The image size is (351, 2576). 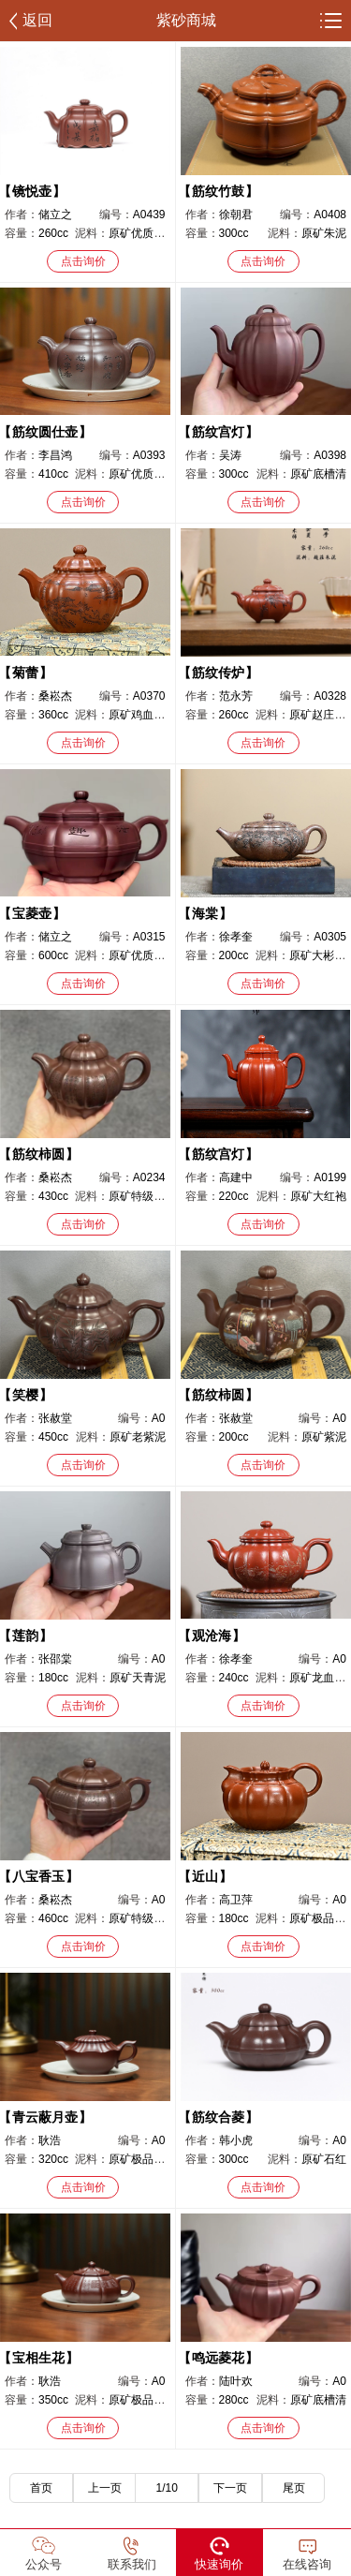 What do you see at coordinates (230, 455) in the screenshot?
I see `吴涛` at bounding box center [230, 455].